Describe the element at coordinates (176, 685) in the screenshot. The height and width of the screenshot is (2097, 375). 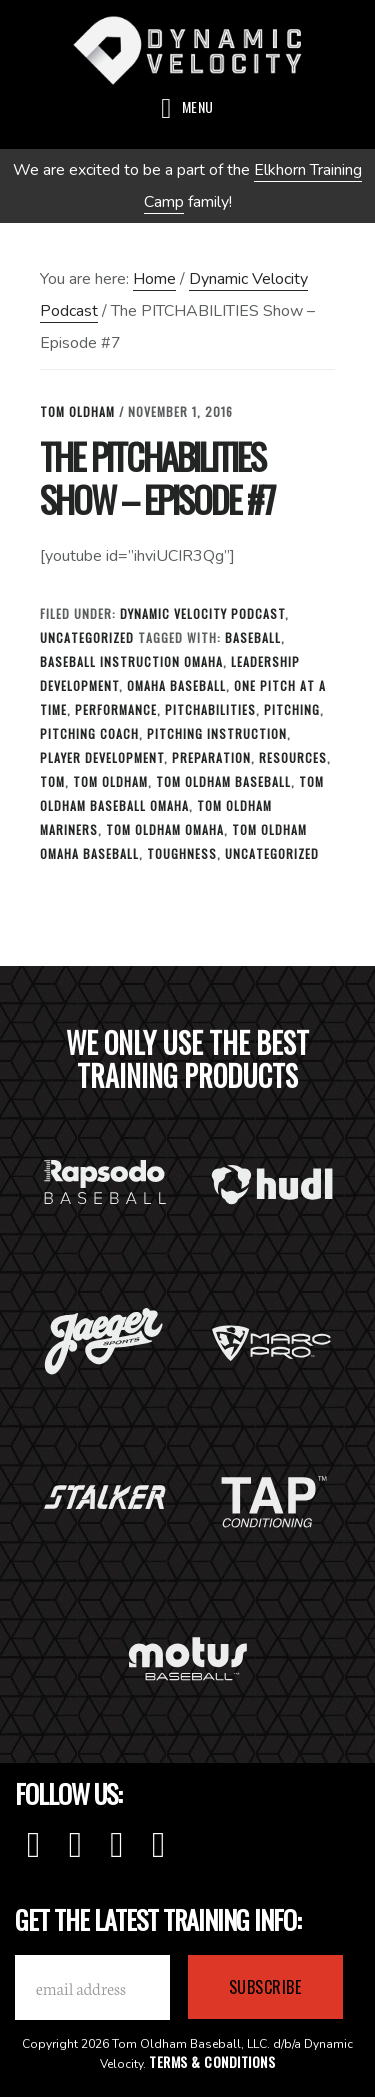
I see `omaha baseball` at that location.